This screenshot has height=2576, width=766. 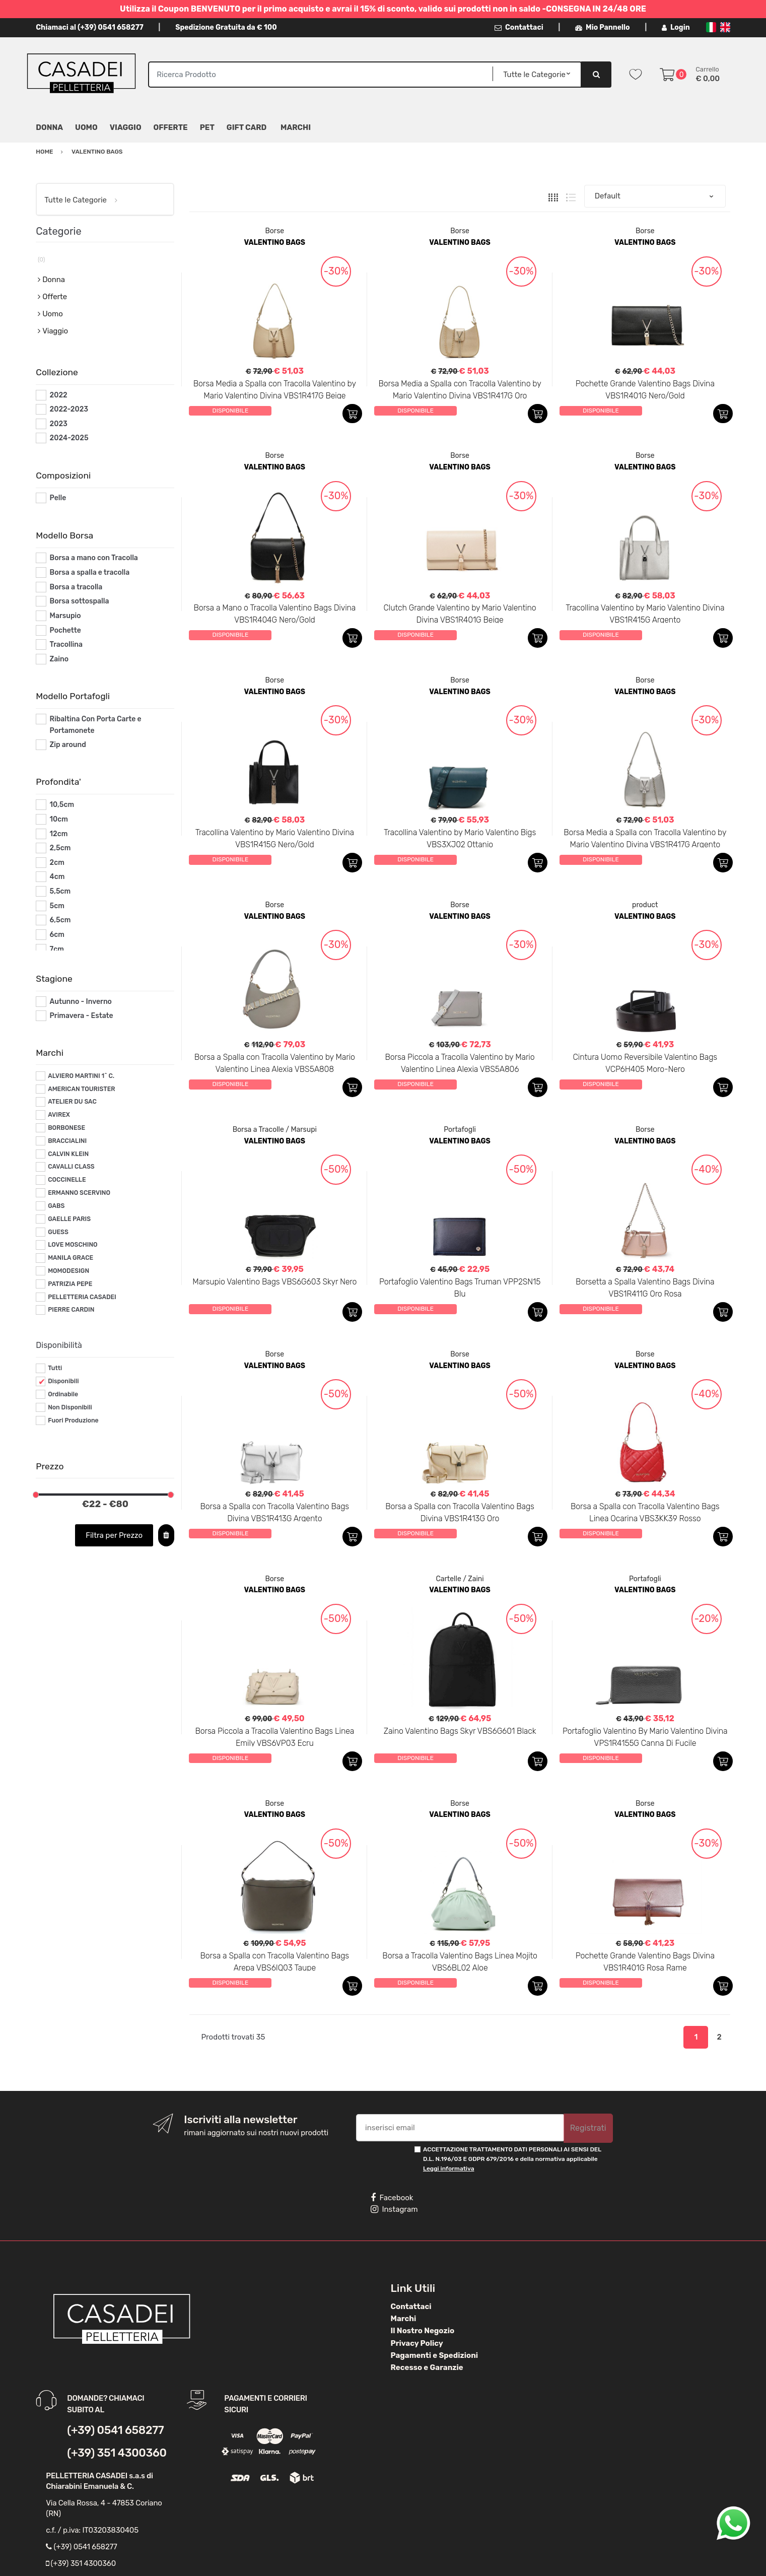 I want to click on 10,5cm, so click(x=62, y=804).